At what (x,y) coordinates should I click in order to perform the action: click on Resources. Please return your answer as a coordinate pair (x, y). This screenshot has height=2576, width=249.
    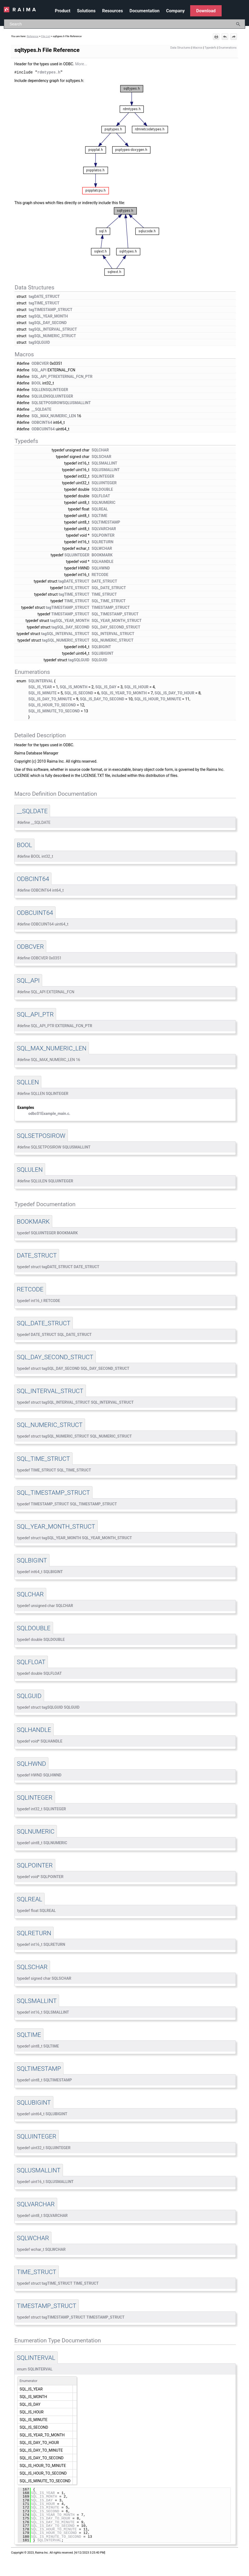
    Looking at the image, I should click on (112, 10).